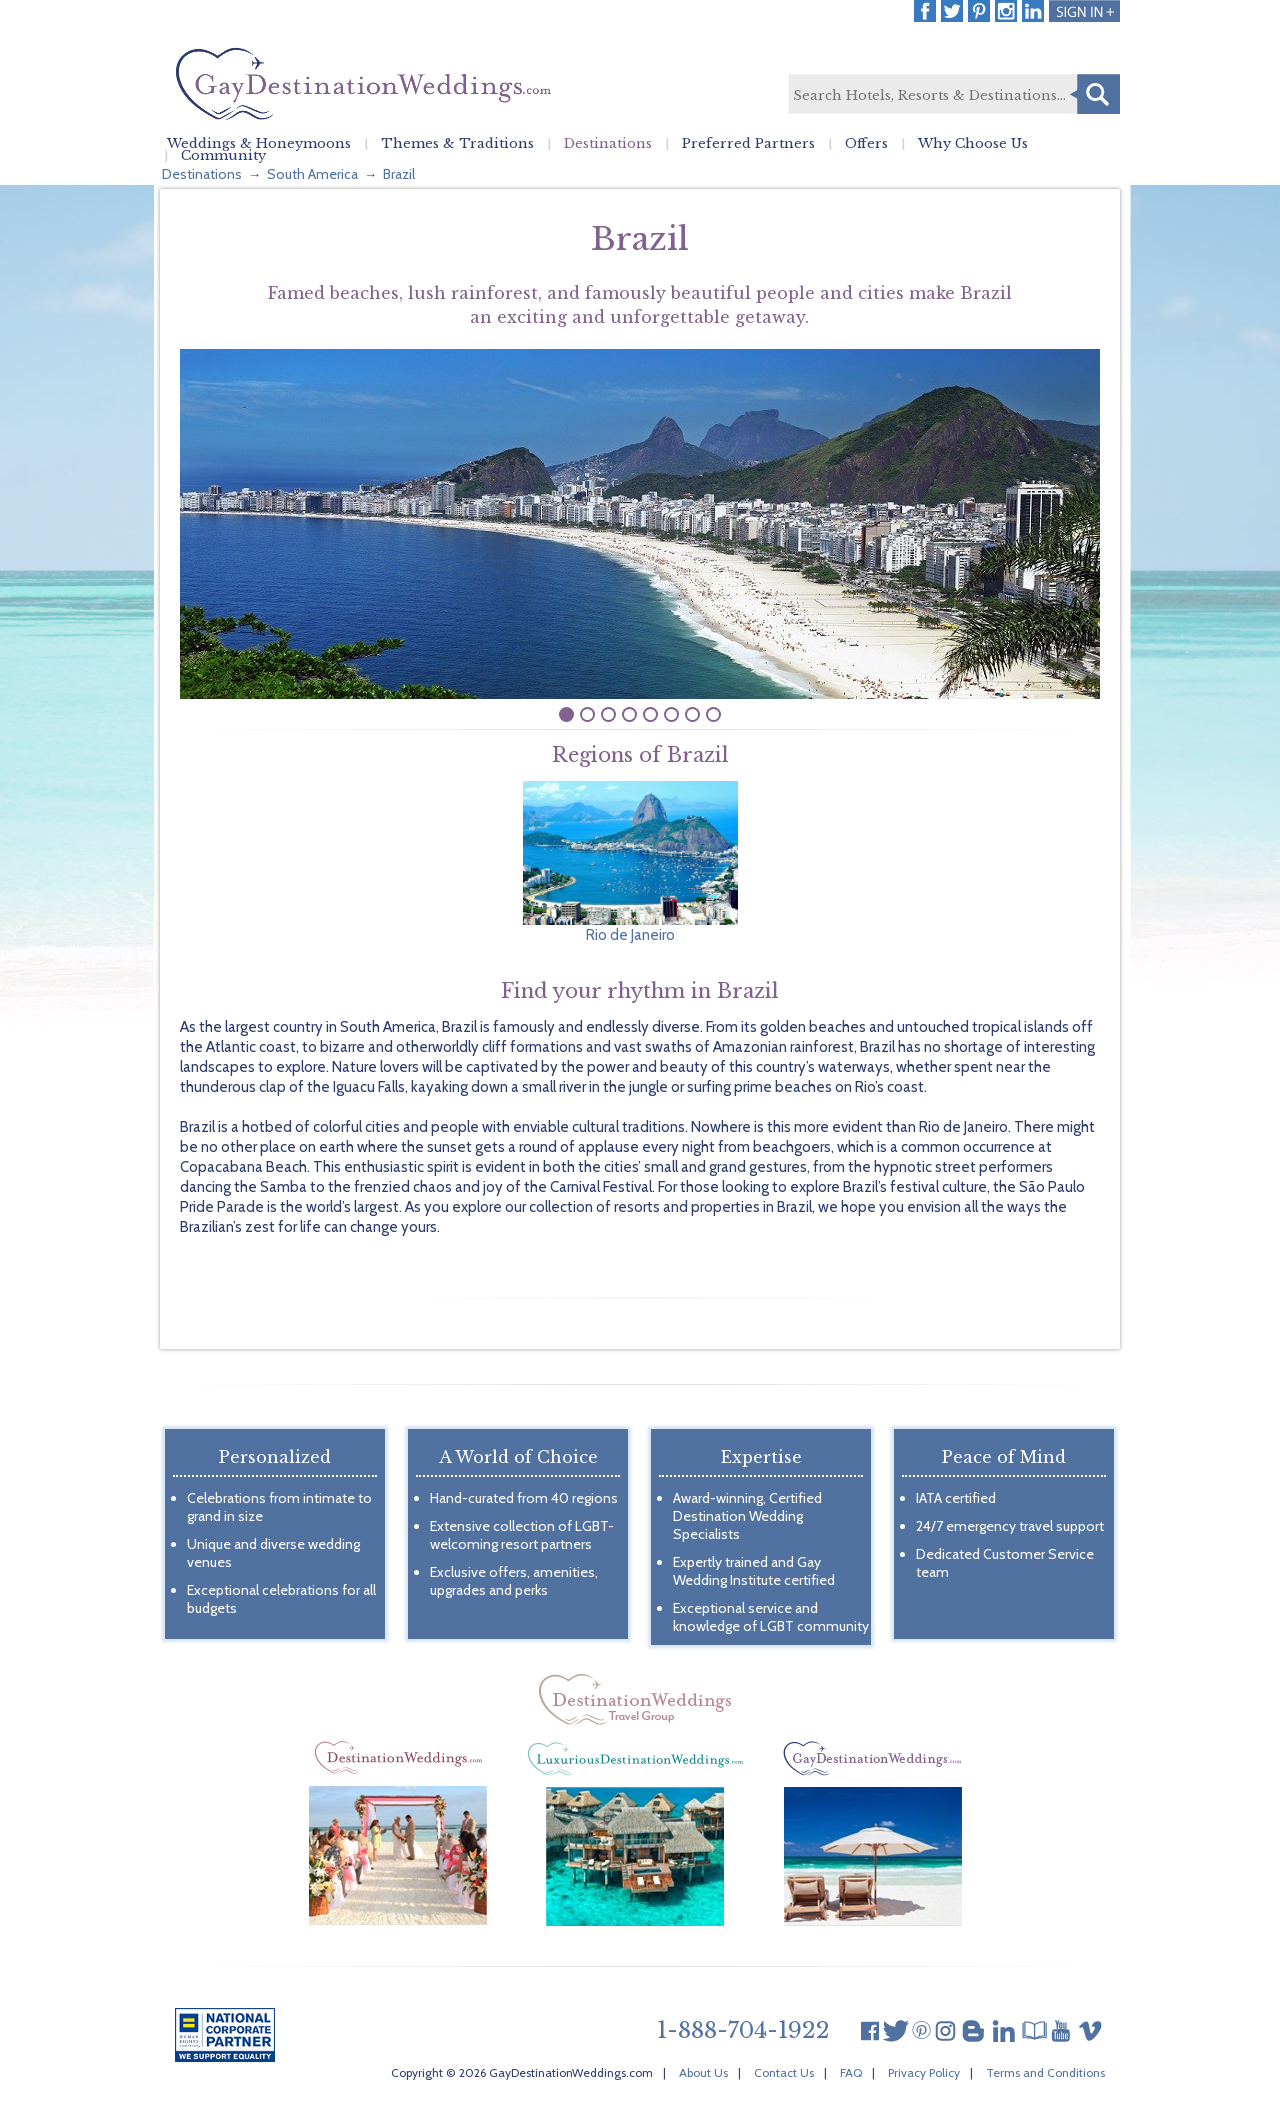 The width and height of the screenshot is (1280, 2118). What do you see at coordinates (748, 144) in the screenshot?
I see `Preferred Partners` at bounding box center [748, 144].